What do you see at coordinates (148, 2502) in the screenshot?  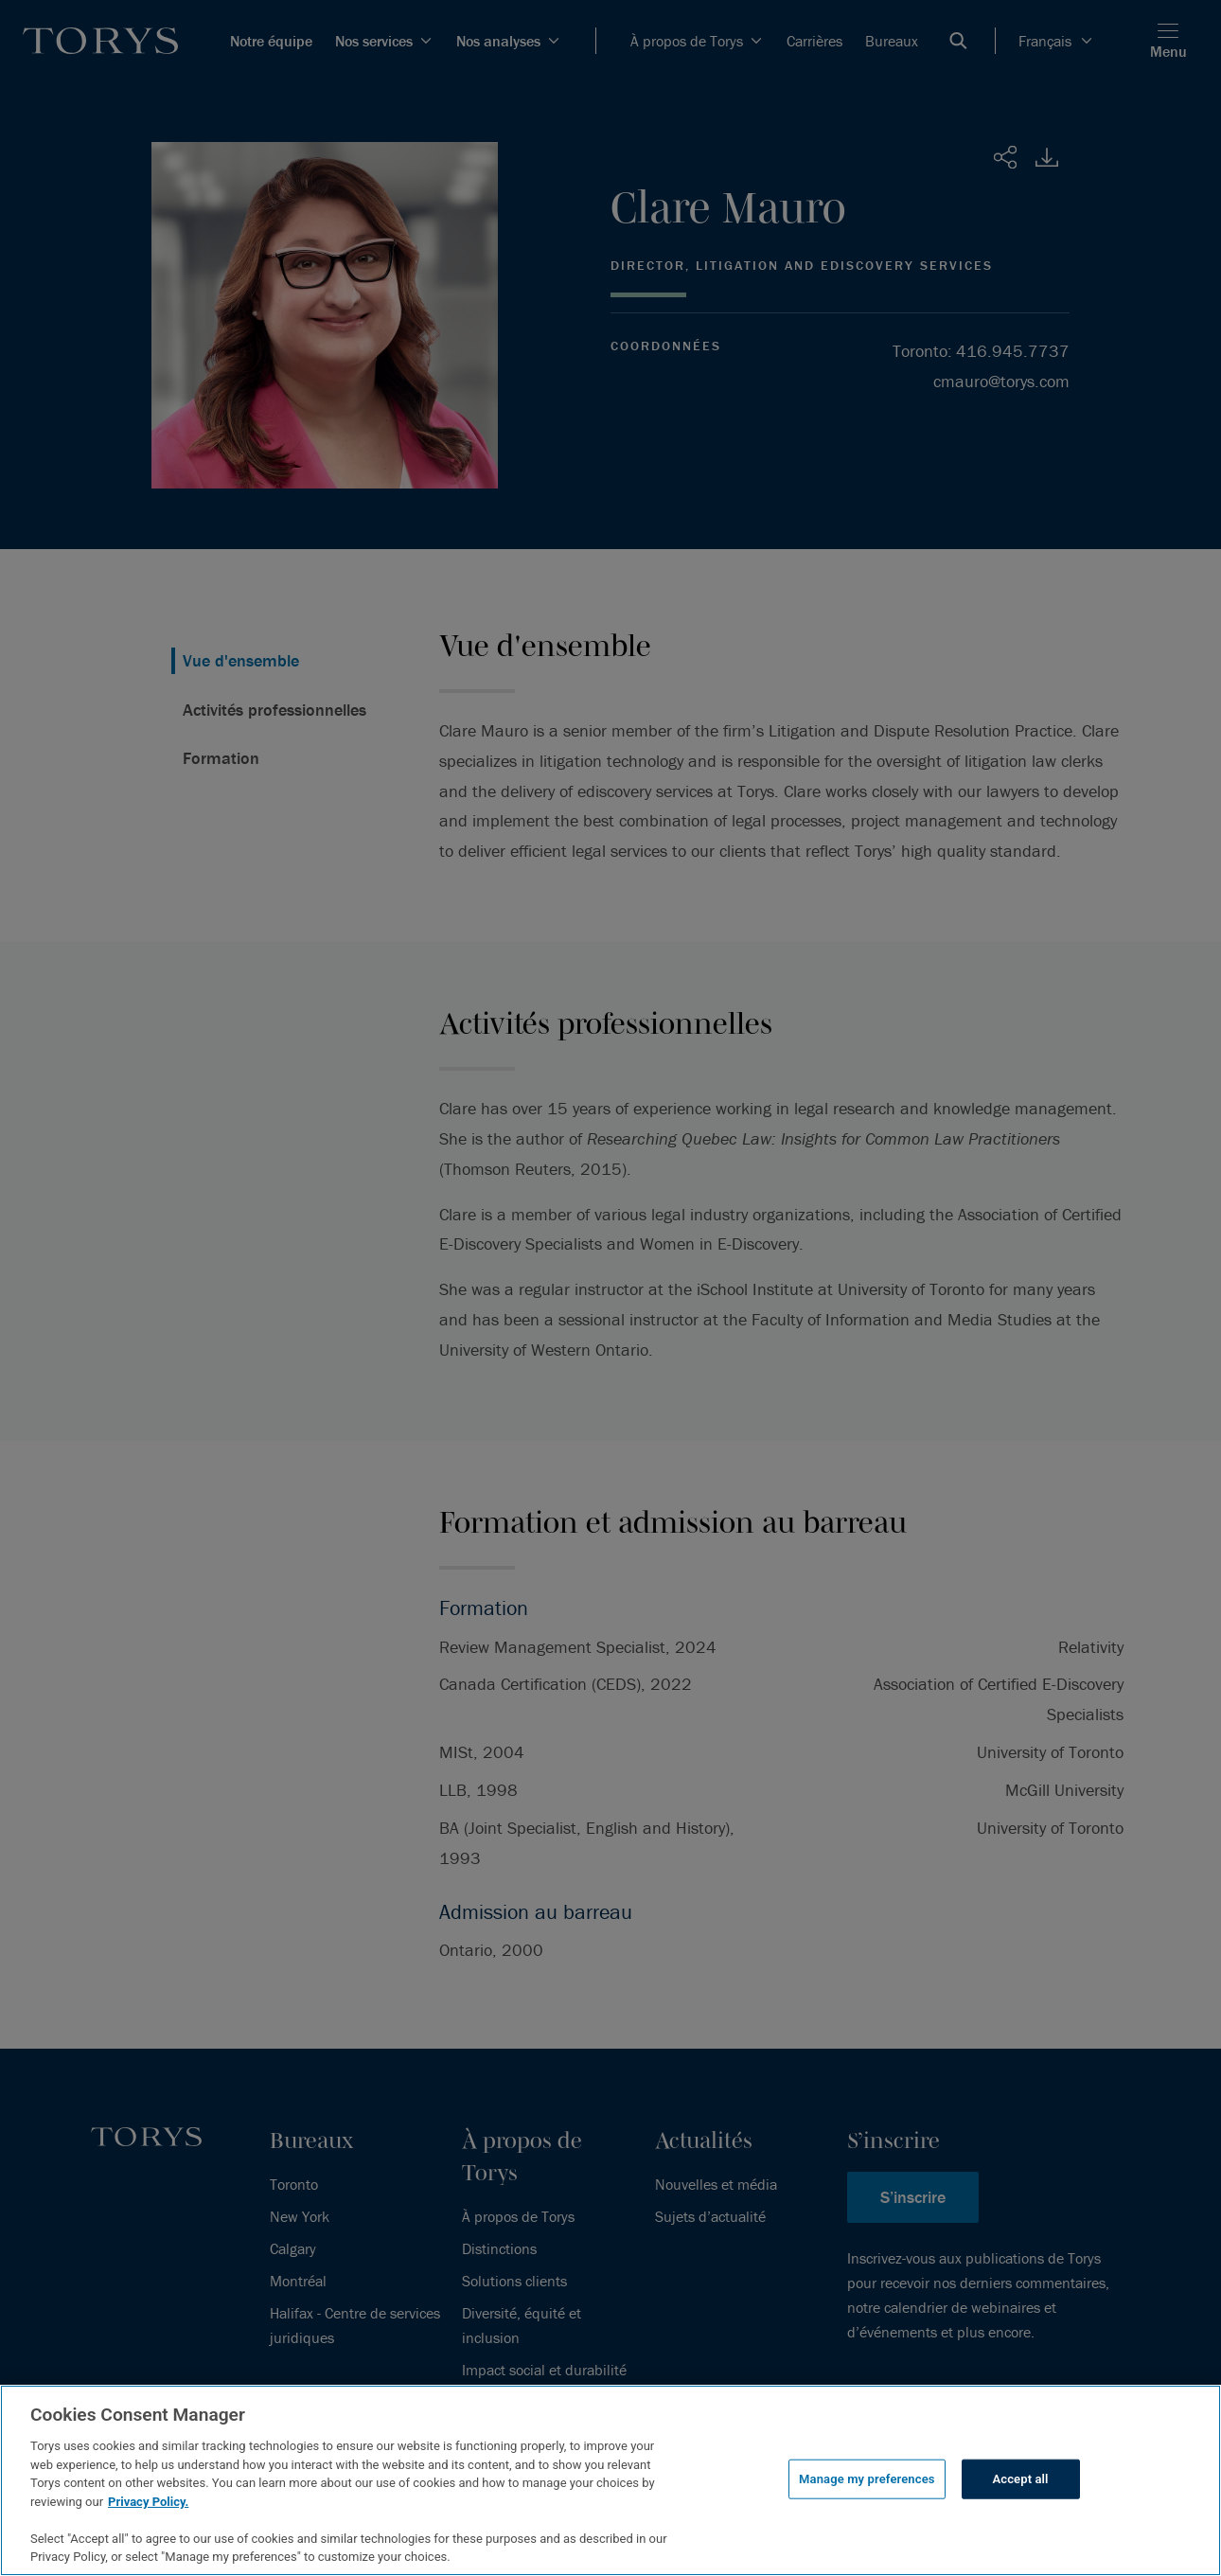 I see `Privacy Policy.` at bounding box center [148, 2502].